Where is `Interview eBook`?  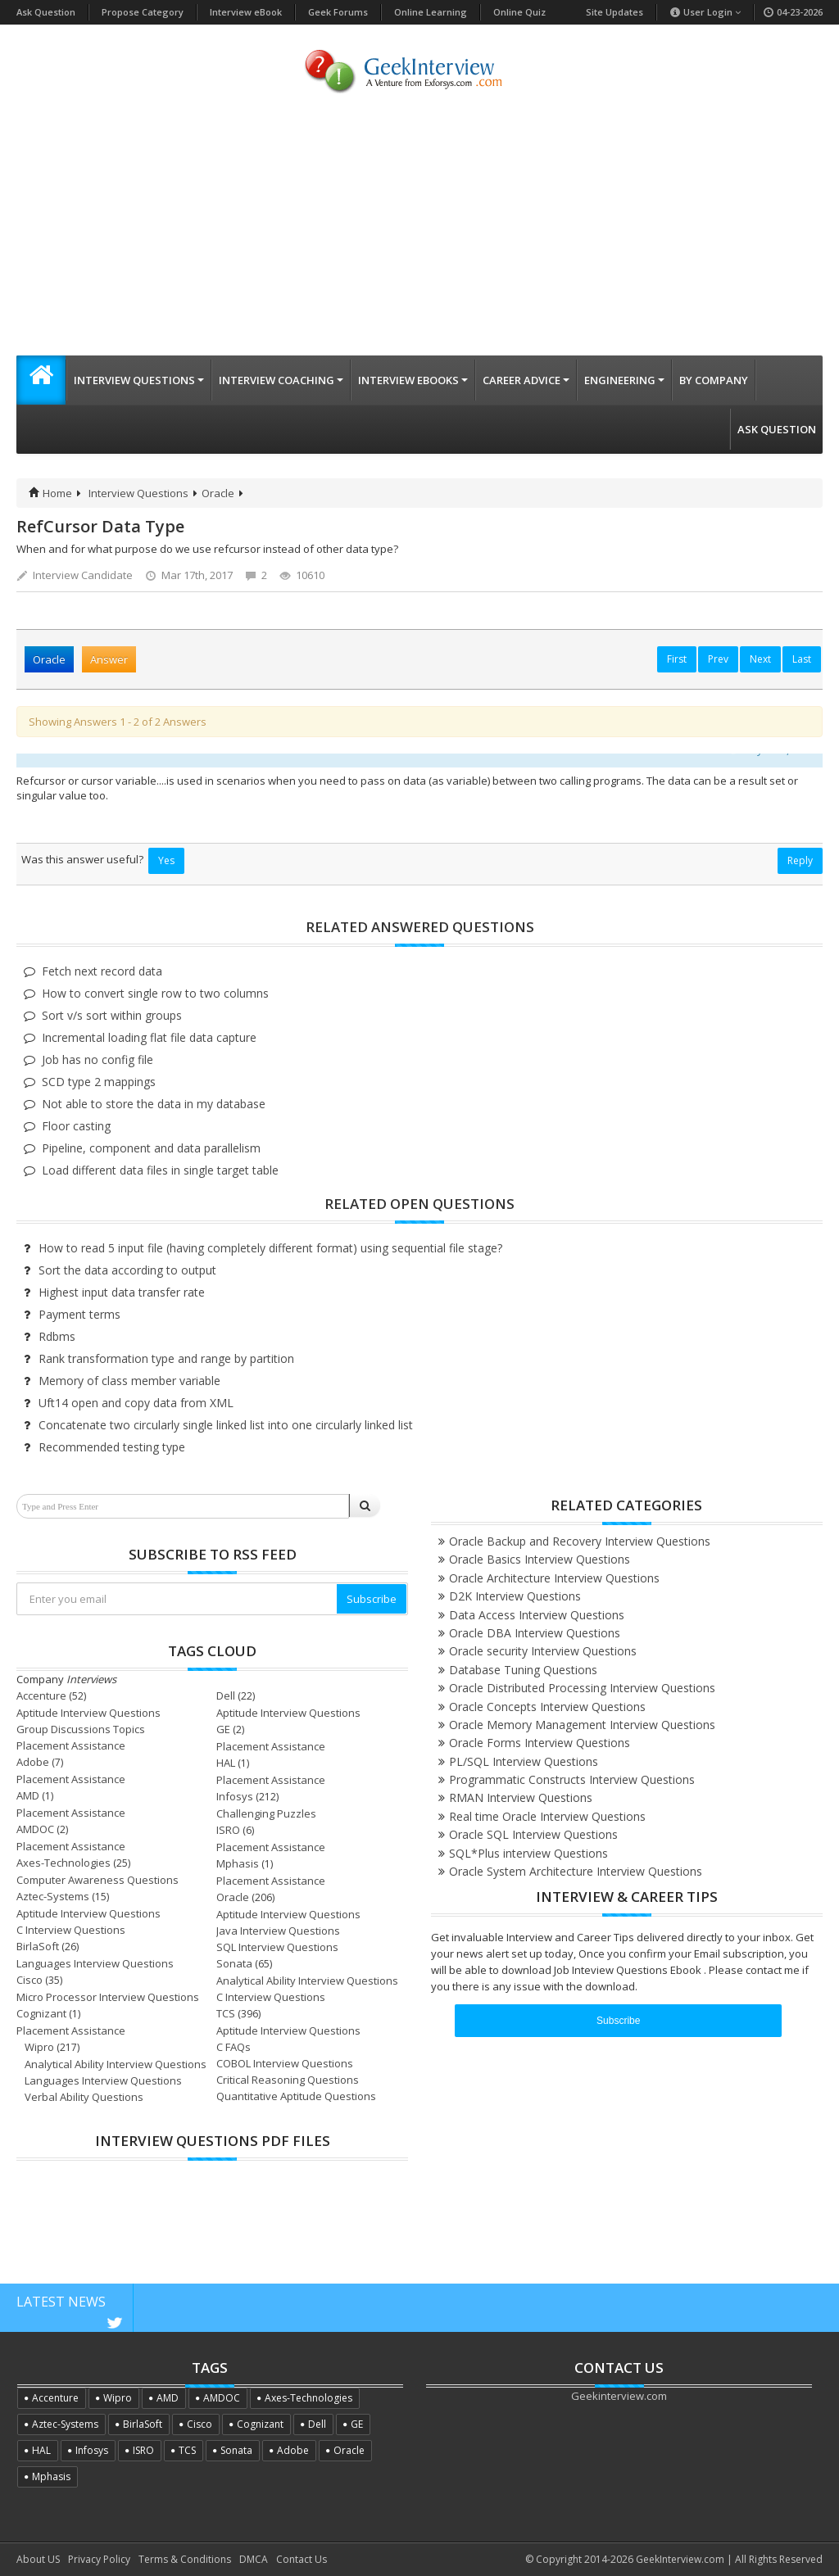 Interview eBook is located at coordinates (246, 12).